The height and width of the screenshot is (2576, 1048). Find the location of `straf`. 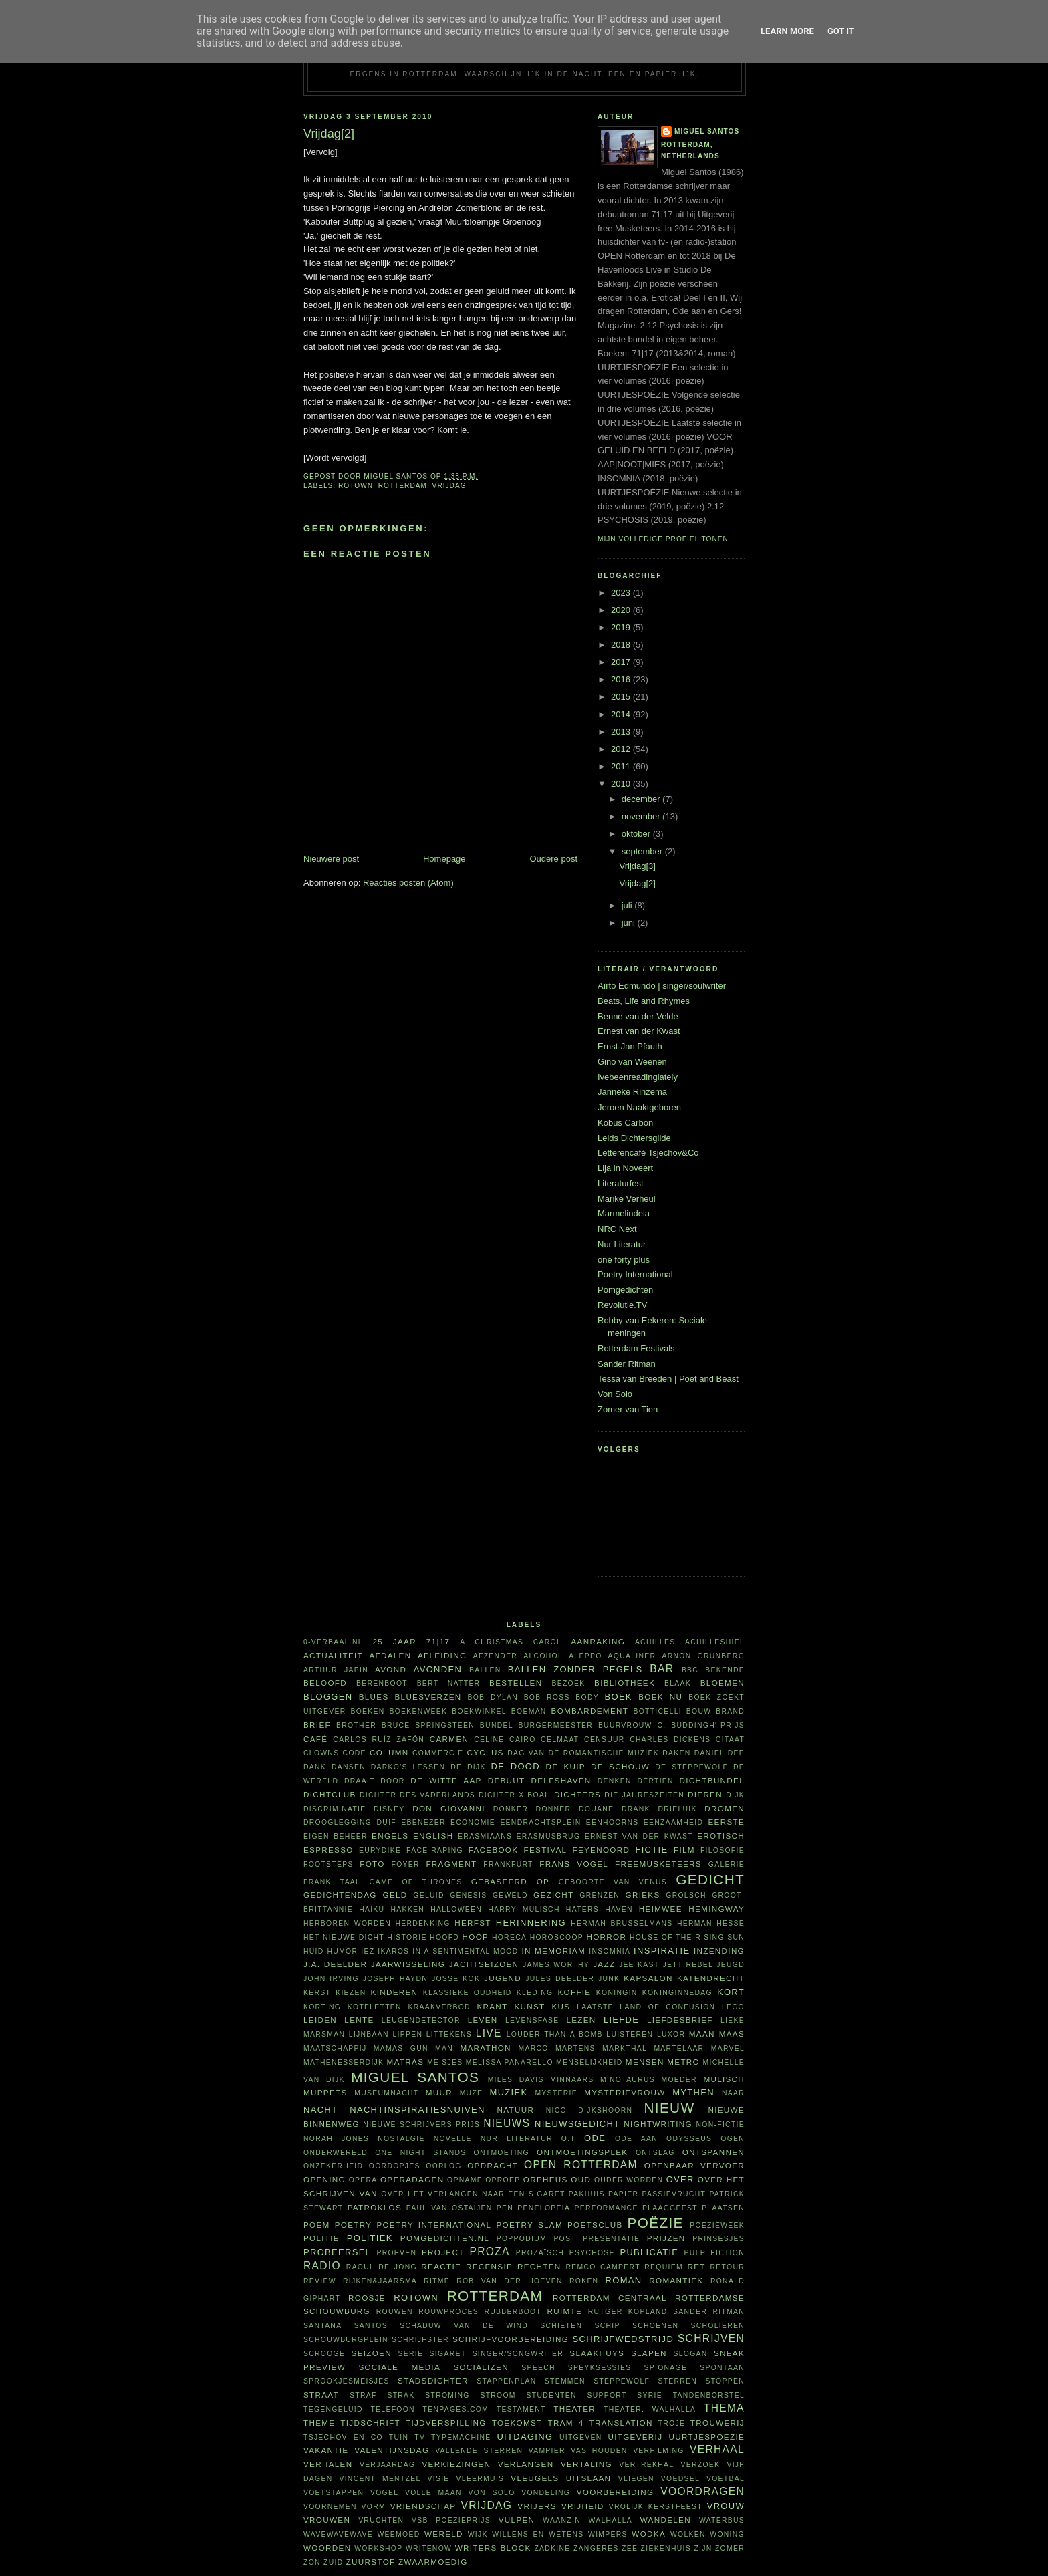

straf is located at coordinates (363, 2395).